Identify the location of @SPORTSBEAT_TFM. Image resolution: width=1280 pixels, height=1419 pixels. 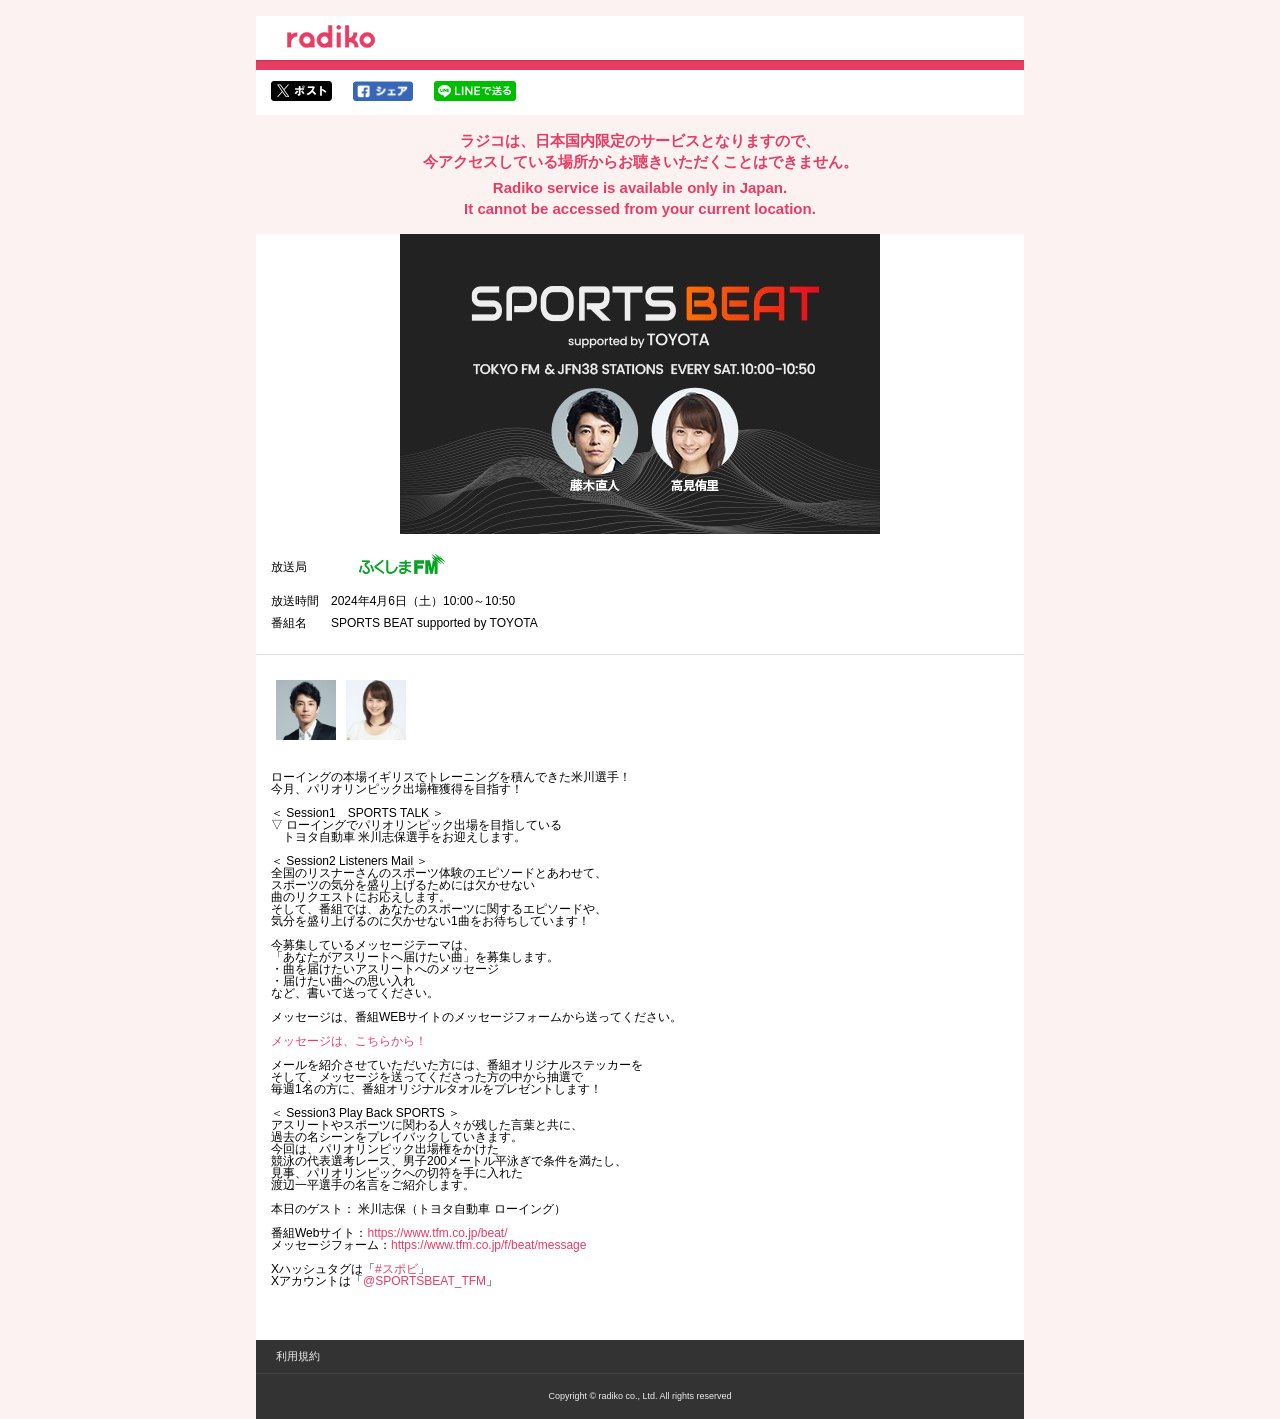
(424, 1281).